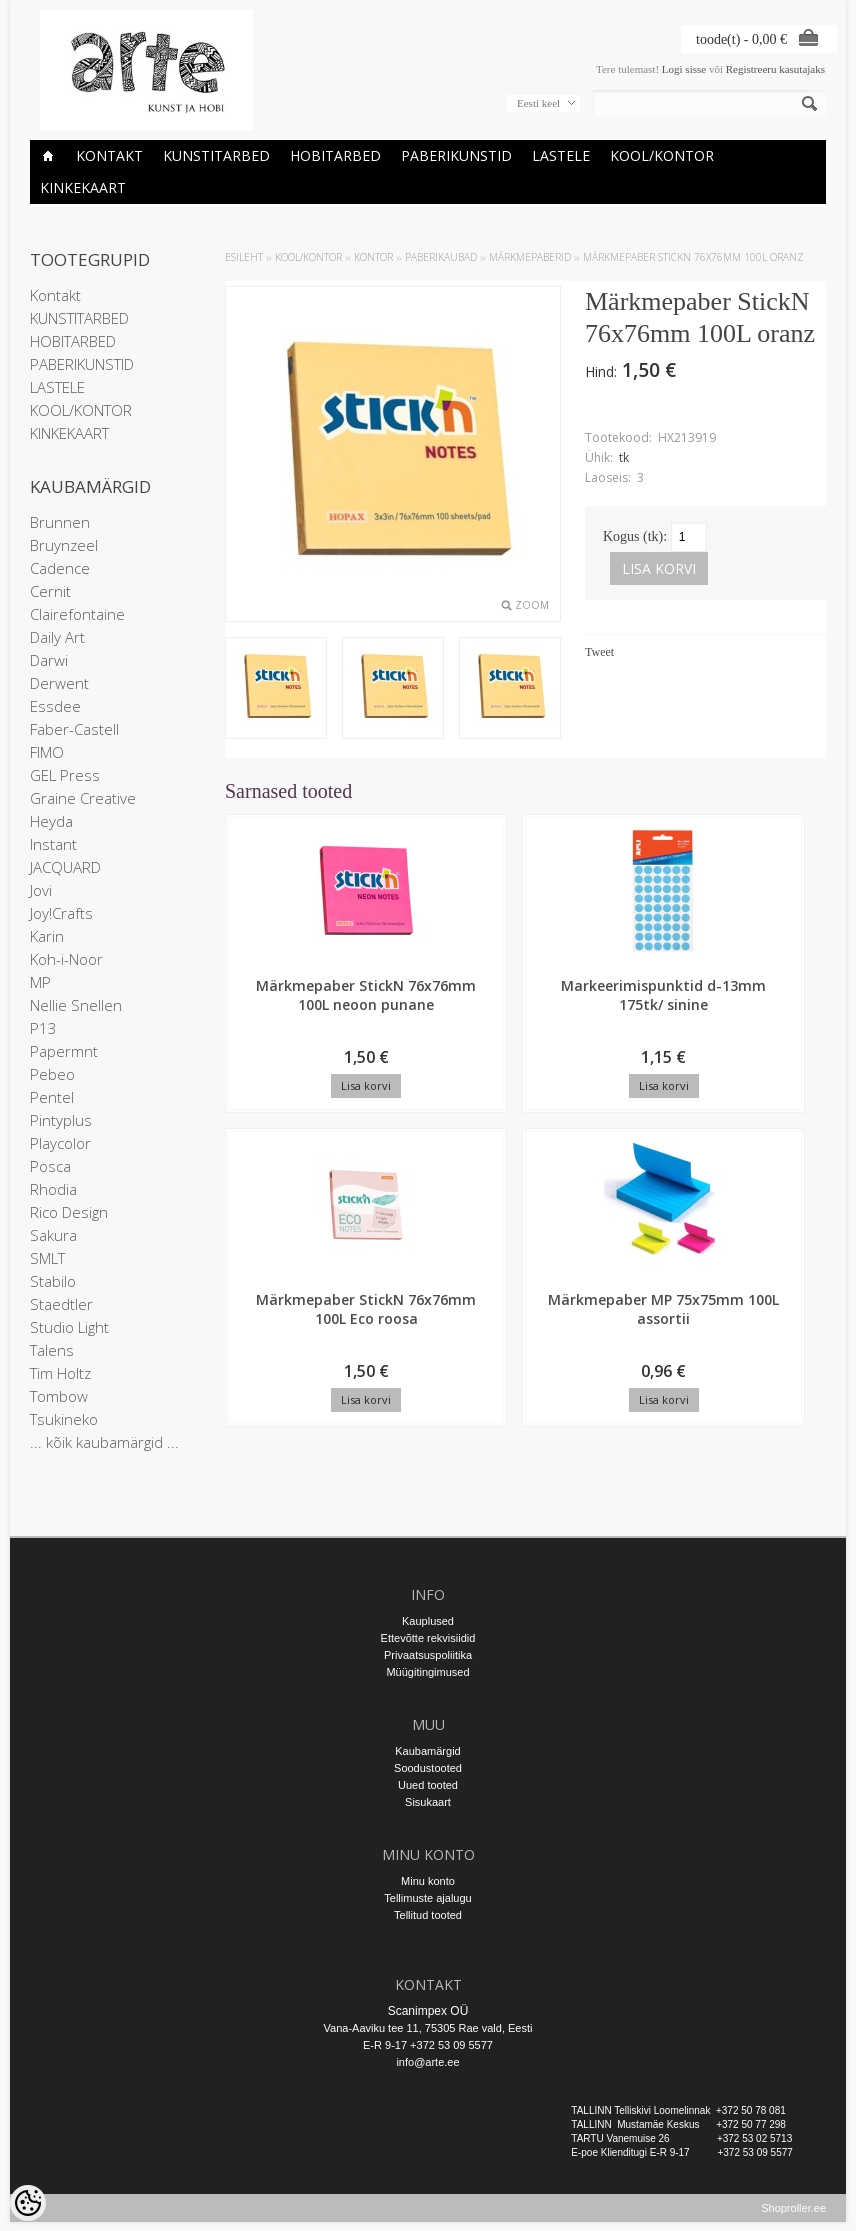  I want to click on KUNSTITARBED, so click(216, 155).